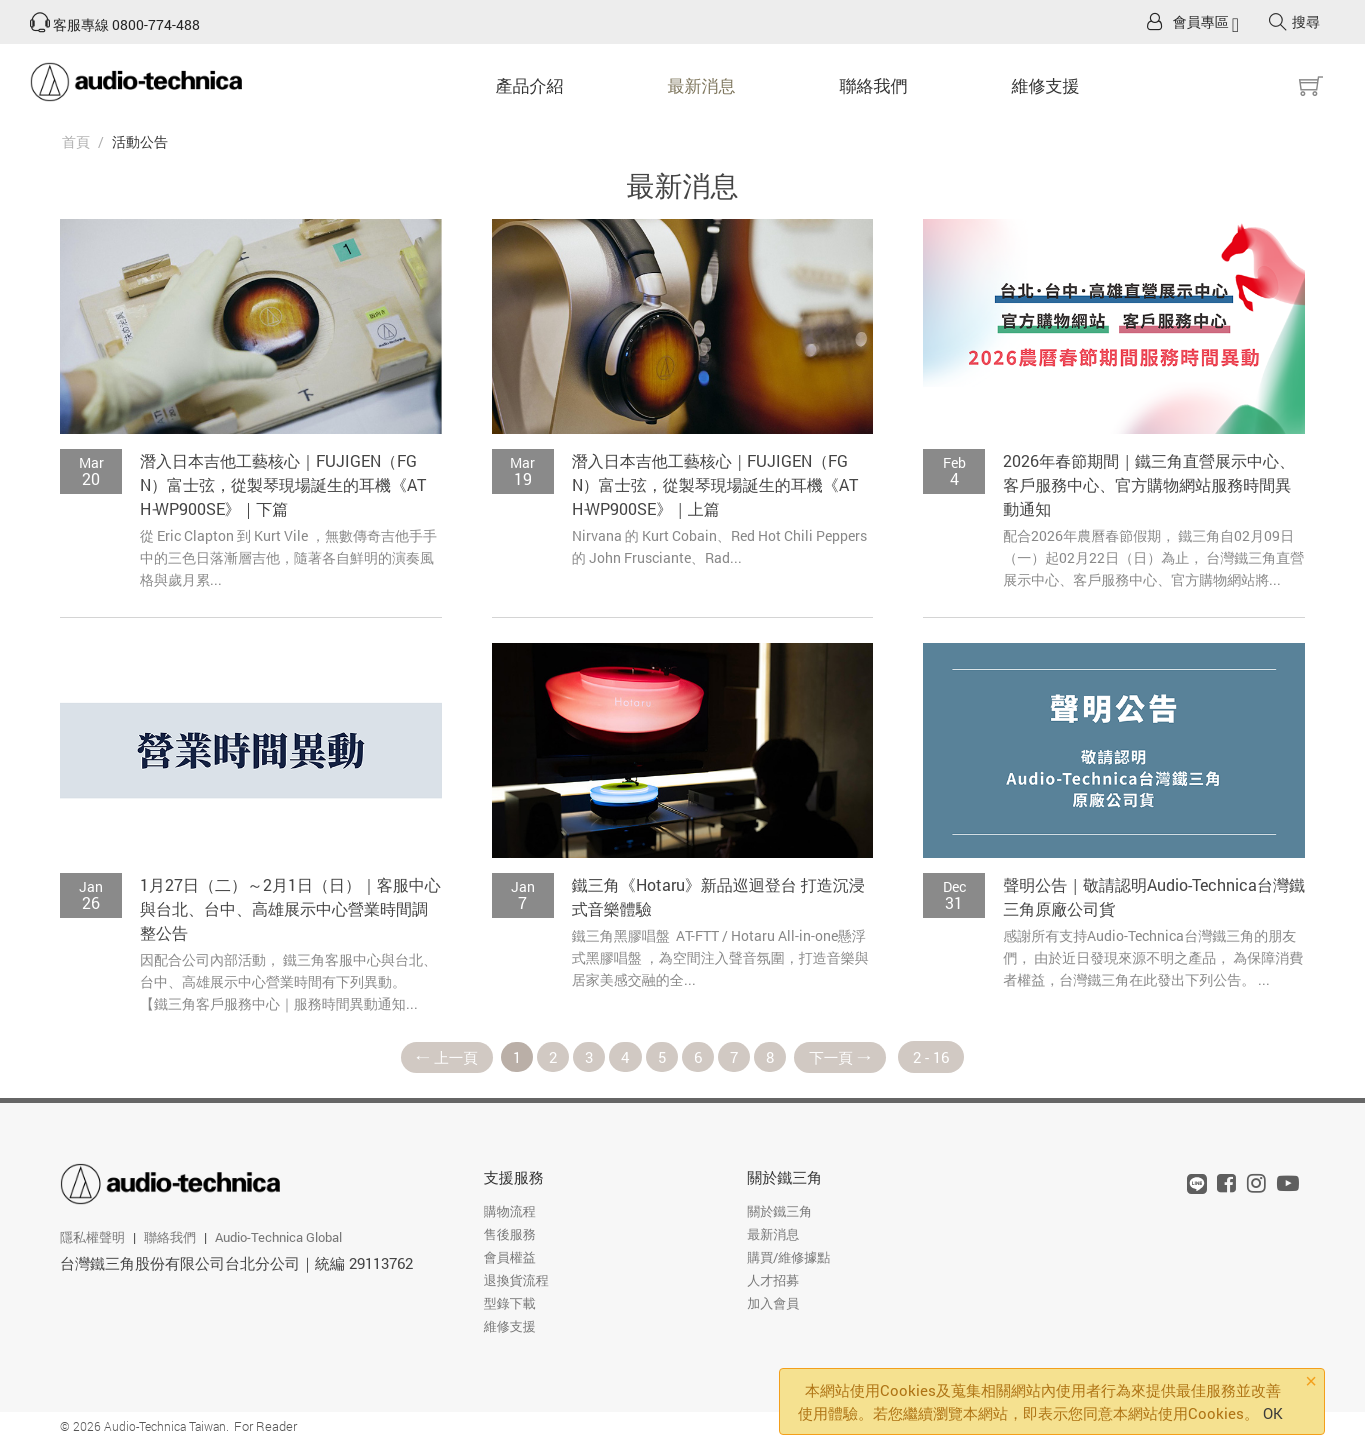 The image size is (1365, 1442). Describe the element at coordinates (718, 896) in the screenshot. I see `鐵三角《Hotaru》新品巡迴登台 打造沉浸式音樂體驗` at that location.